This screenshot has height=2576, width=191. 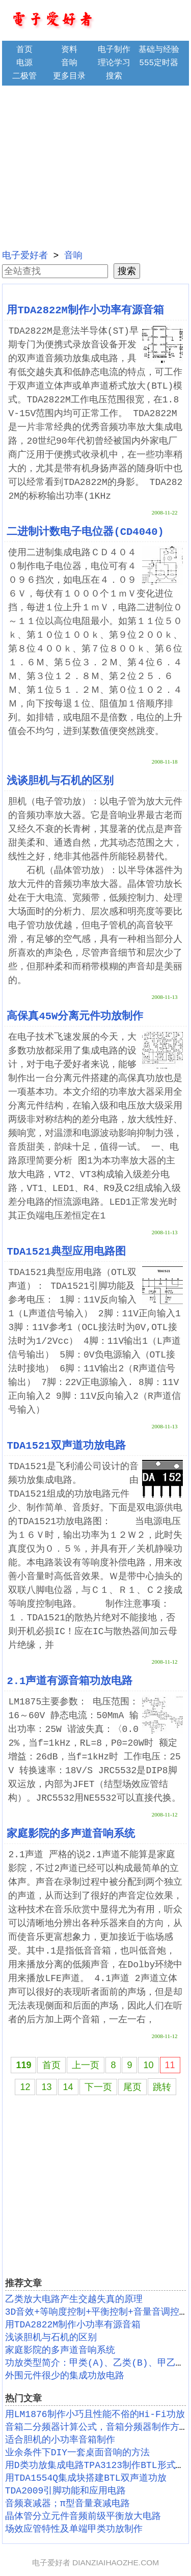 What do you see at coordinates (85, 2065) in the screenshot?
I see `上一页` at bounding box center [85, 2065].